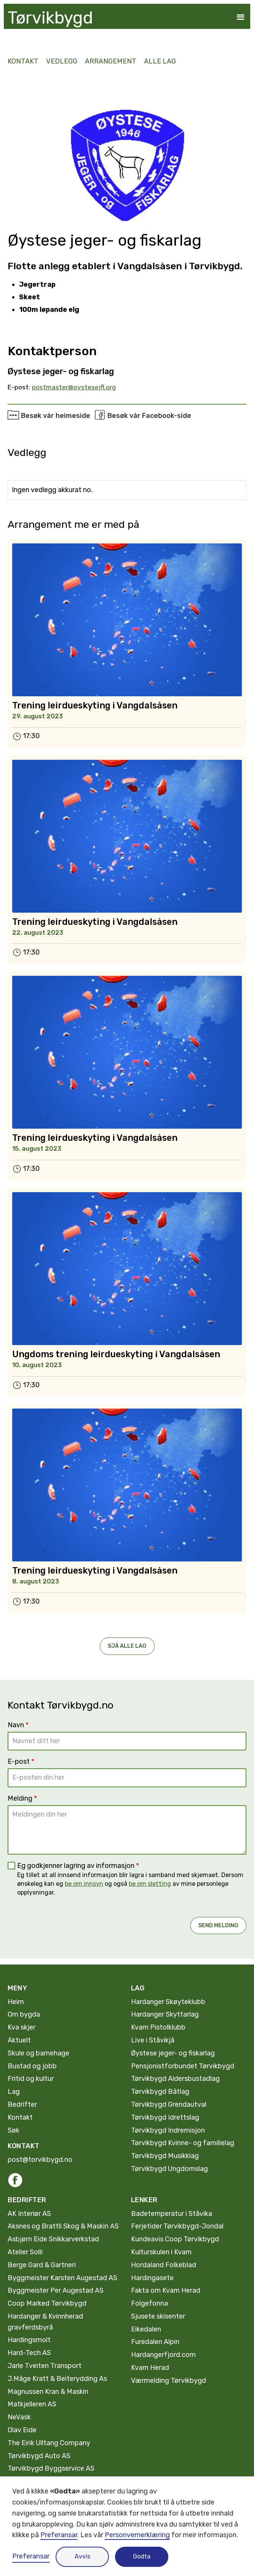 The height and width of the screenshot is (2576, 254). What do you see at coordinates (16, 2002) in the screenshot?
I see `Heim` at bounding box center [16, 2002].